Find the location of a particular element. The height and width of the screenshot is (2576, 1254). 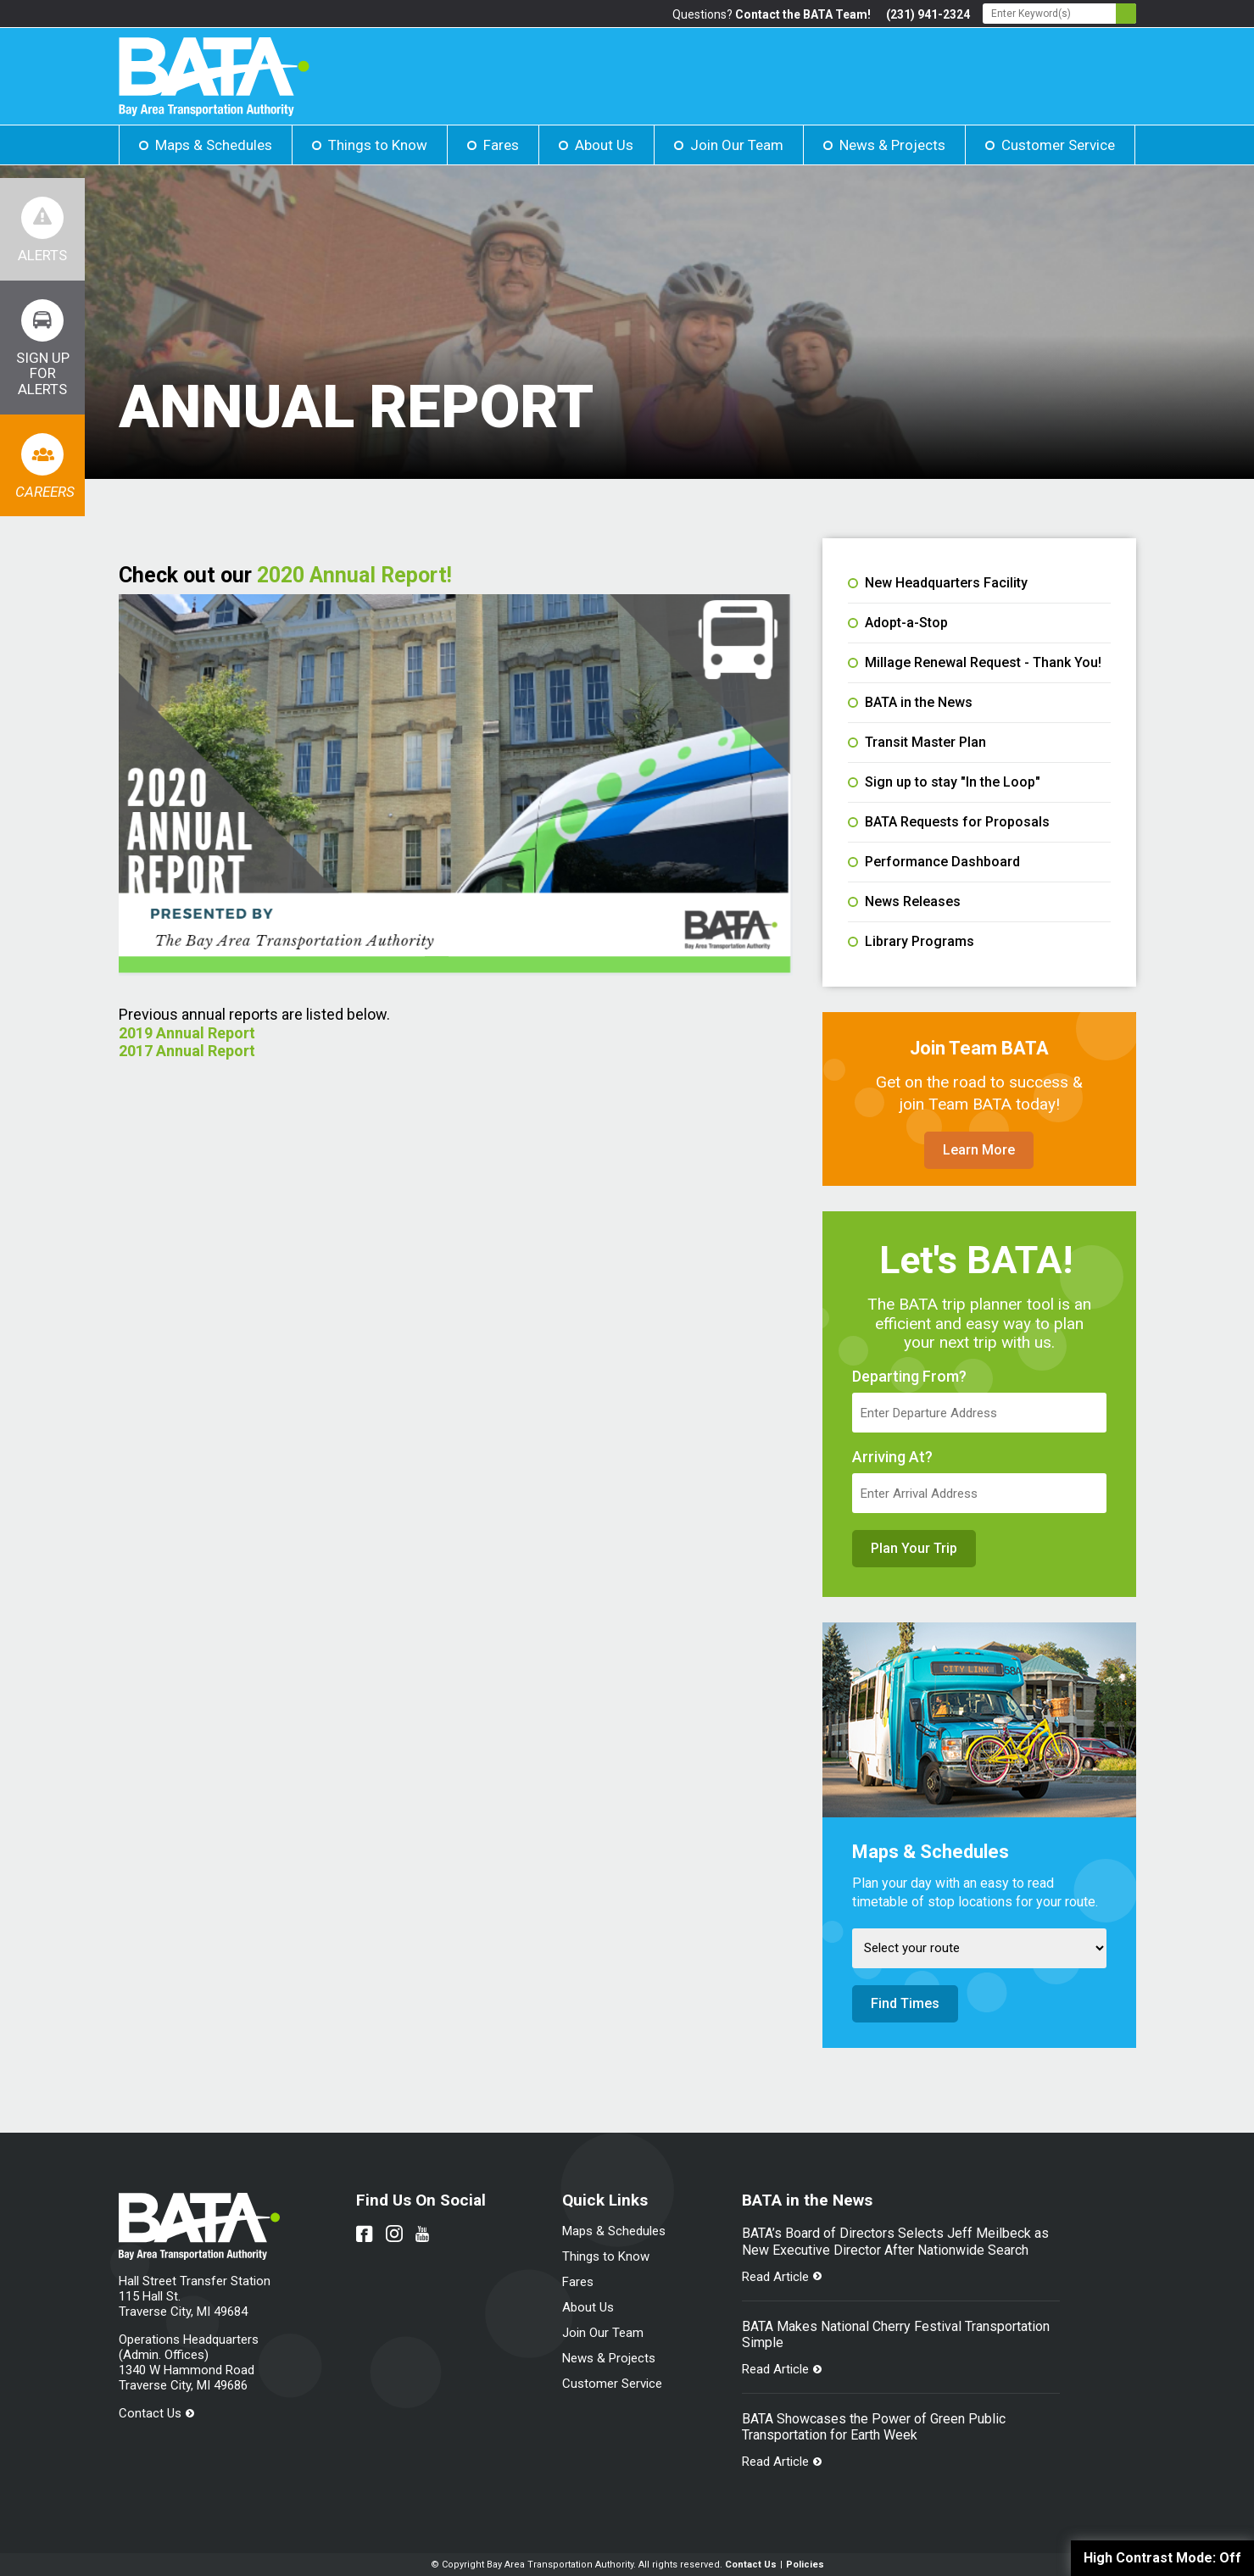

Learn More is located at coordinates (979, 1150).